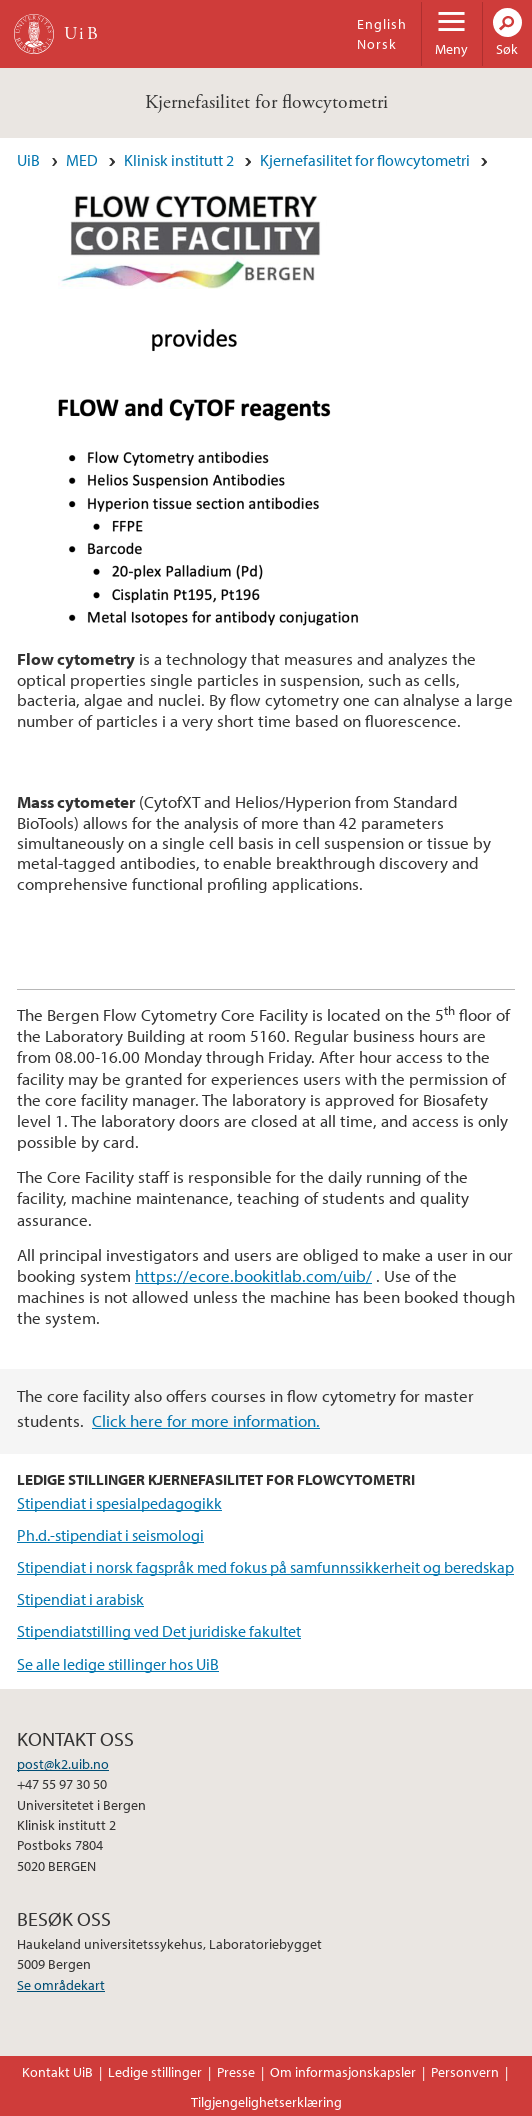 The image size is (532, 2116). What do you see at coordinates (465, 2072) in the screenshot?
I see `Personvern` at bounding box center [465, 2072].